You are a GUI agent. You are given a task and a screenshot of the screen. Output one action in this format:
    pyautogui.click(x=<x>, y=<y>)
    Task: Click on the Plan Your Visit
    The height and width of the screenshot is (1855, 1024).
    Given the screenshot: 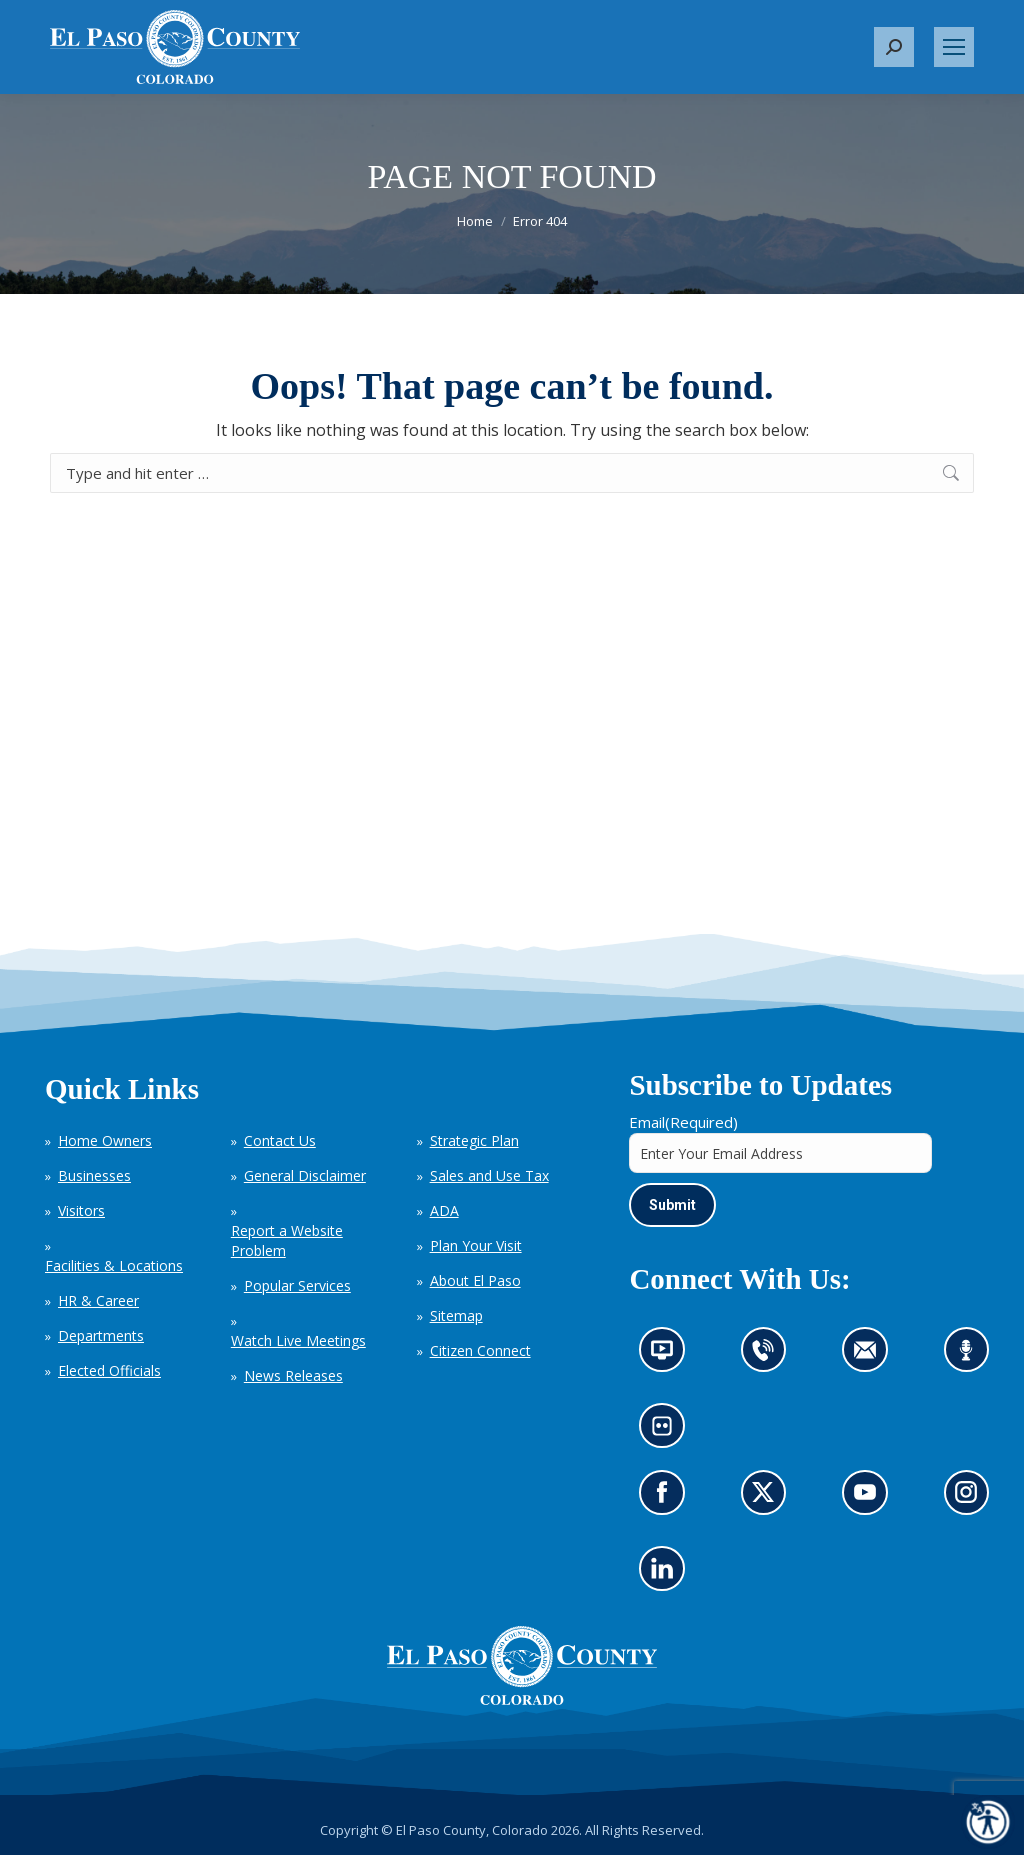 What is the action you would take?
    pyautogui.click(x=476, y=1245)
    